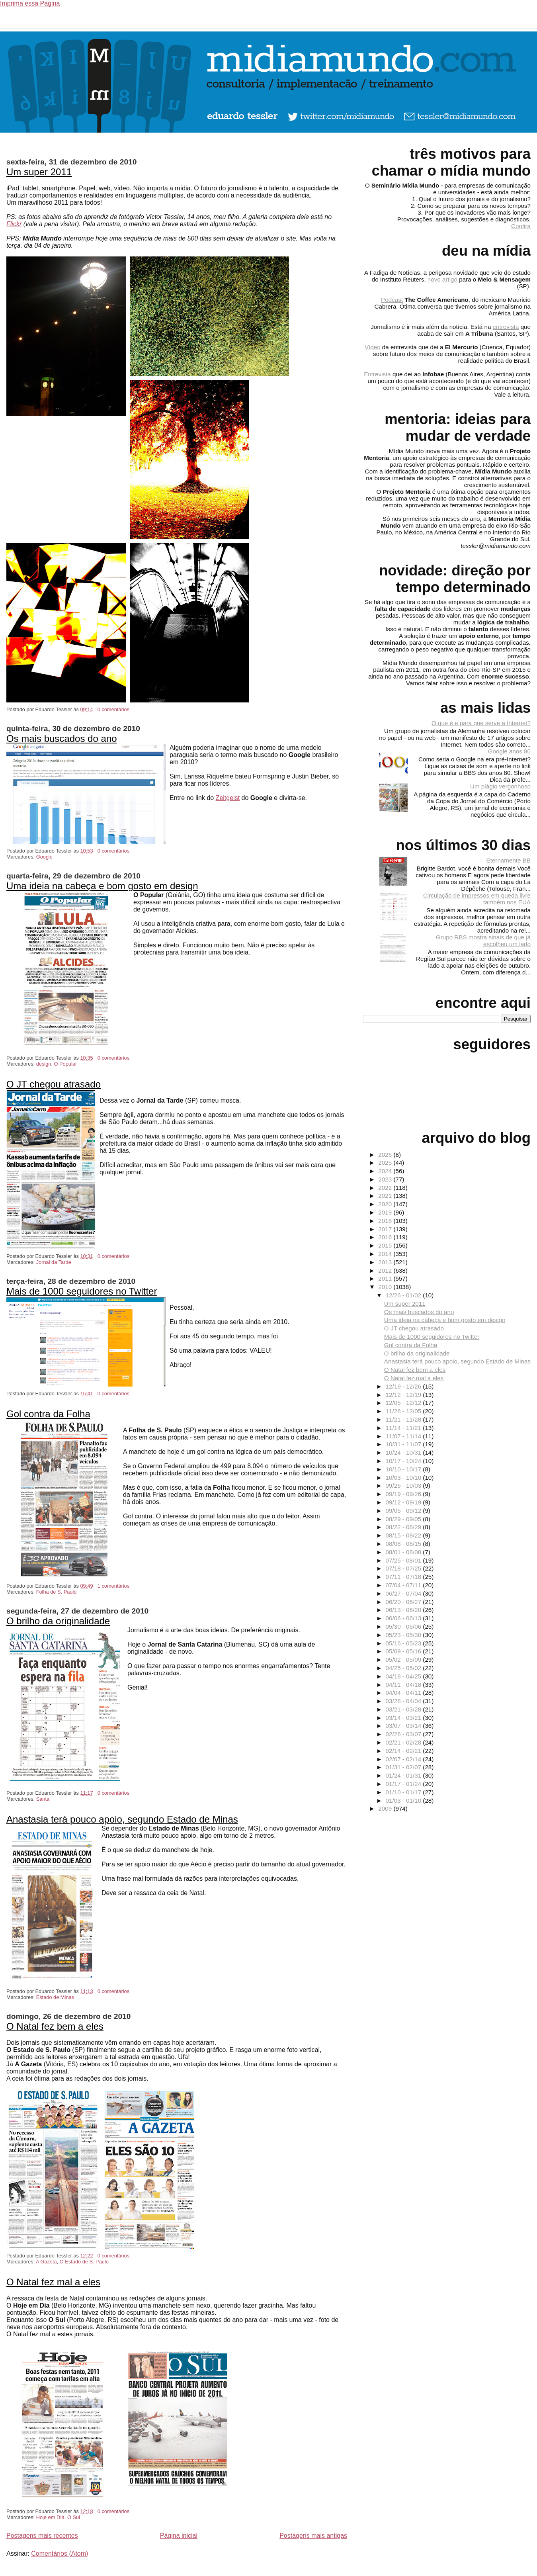 Image resolution: width=537 pixels, height=2576 pixels. Describe the element at coordinates (404, 1800) in the screenshot. I see `01/03 - 01/10` at that location.